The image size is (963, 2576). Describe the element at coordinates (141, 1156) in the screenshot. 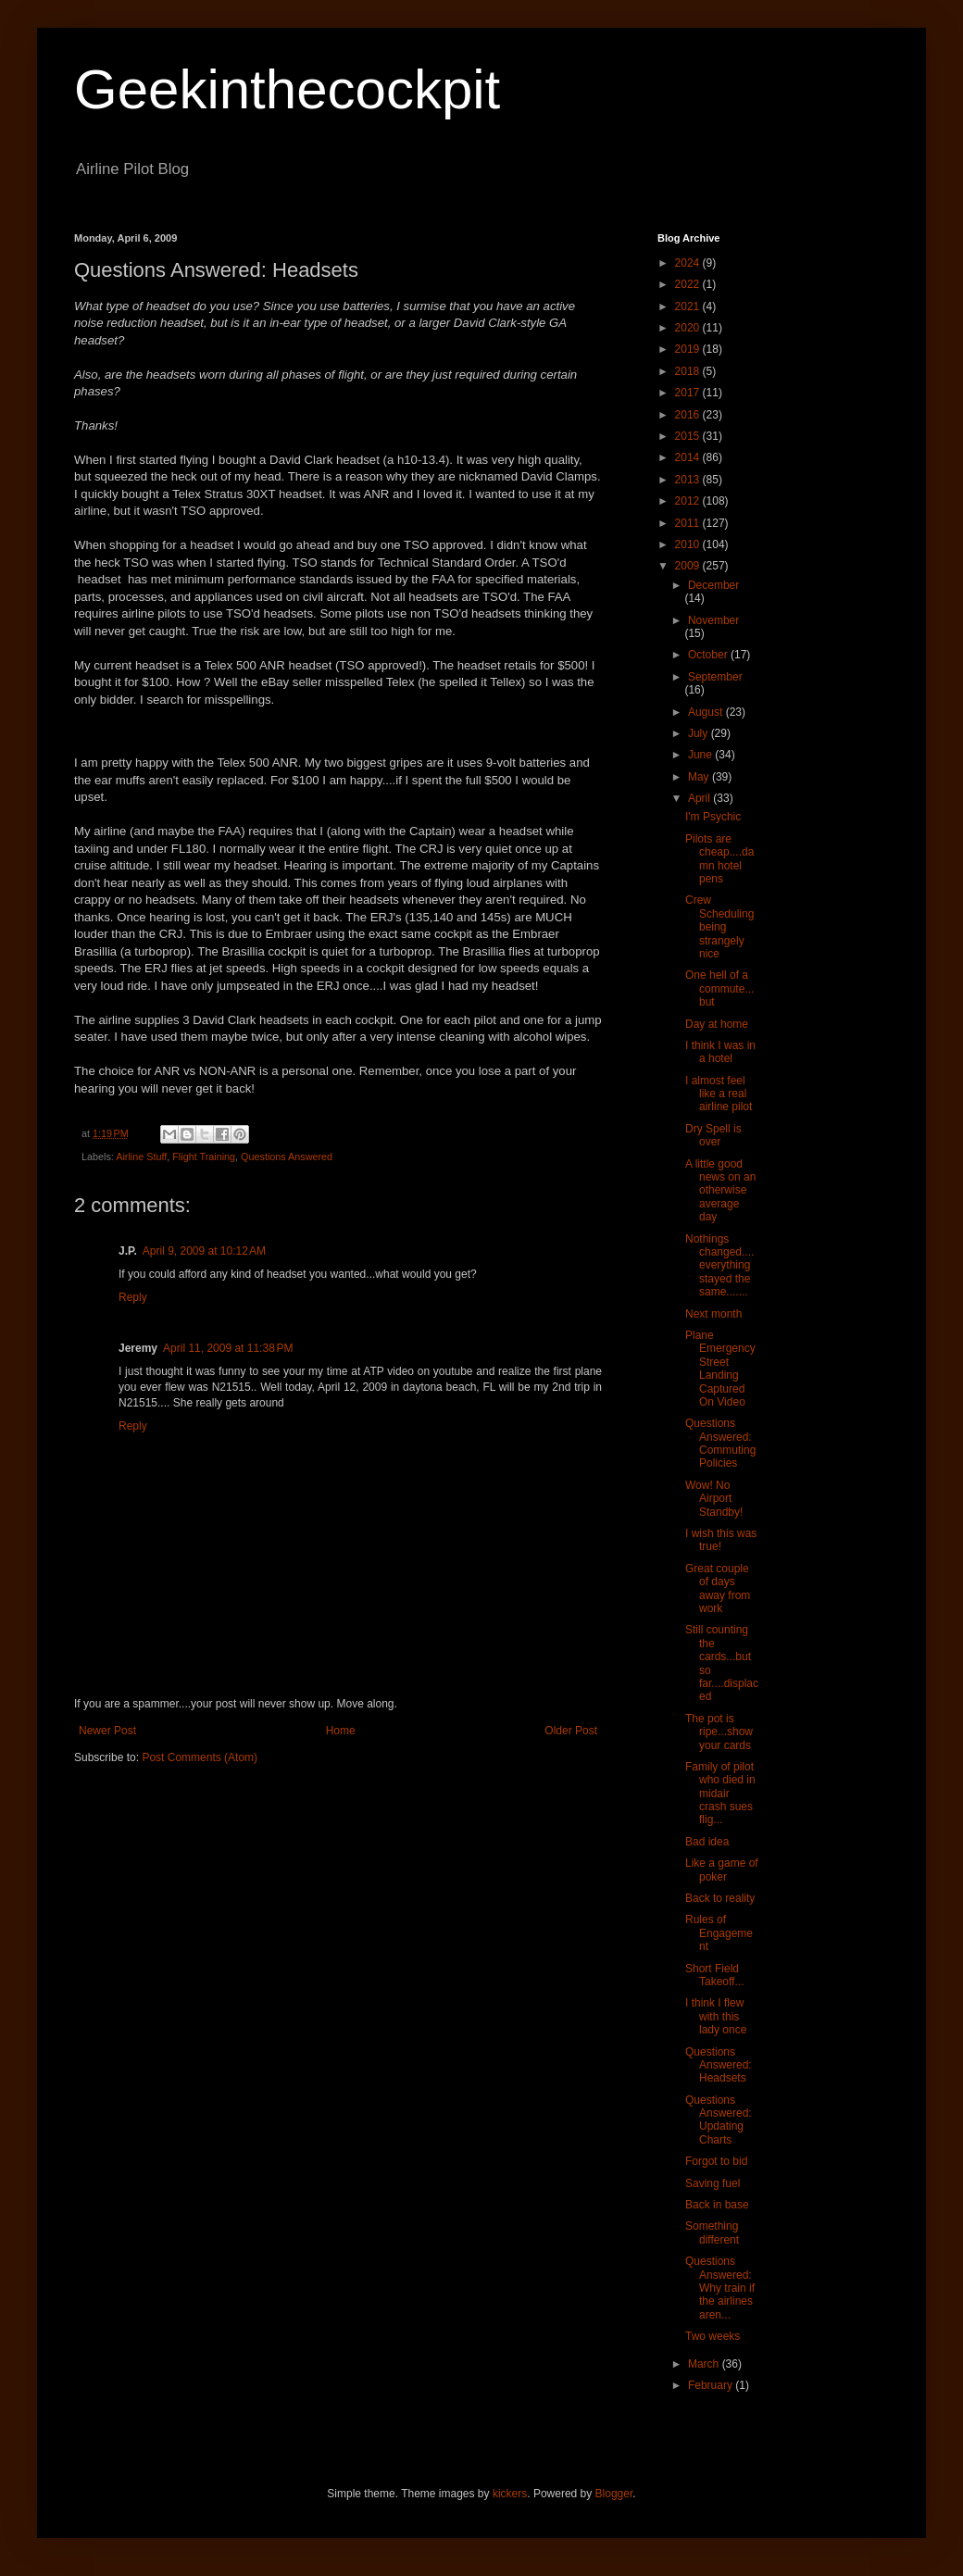

I see `Airline Stuff` at that location.